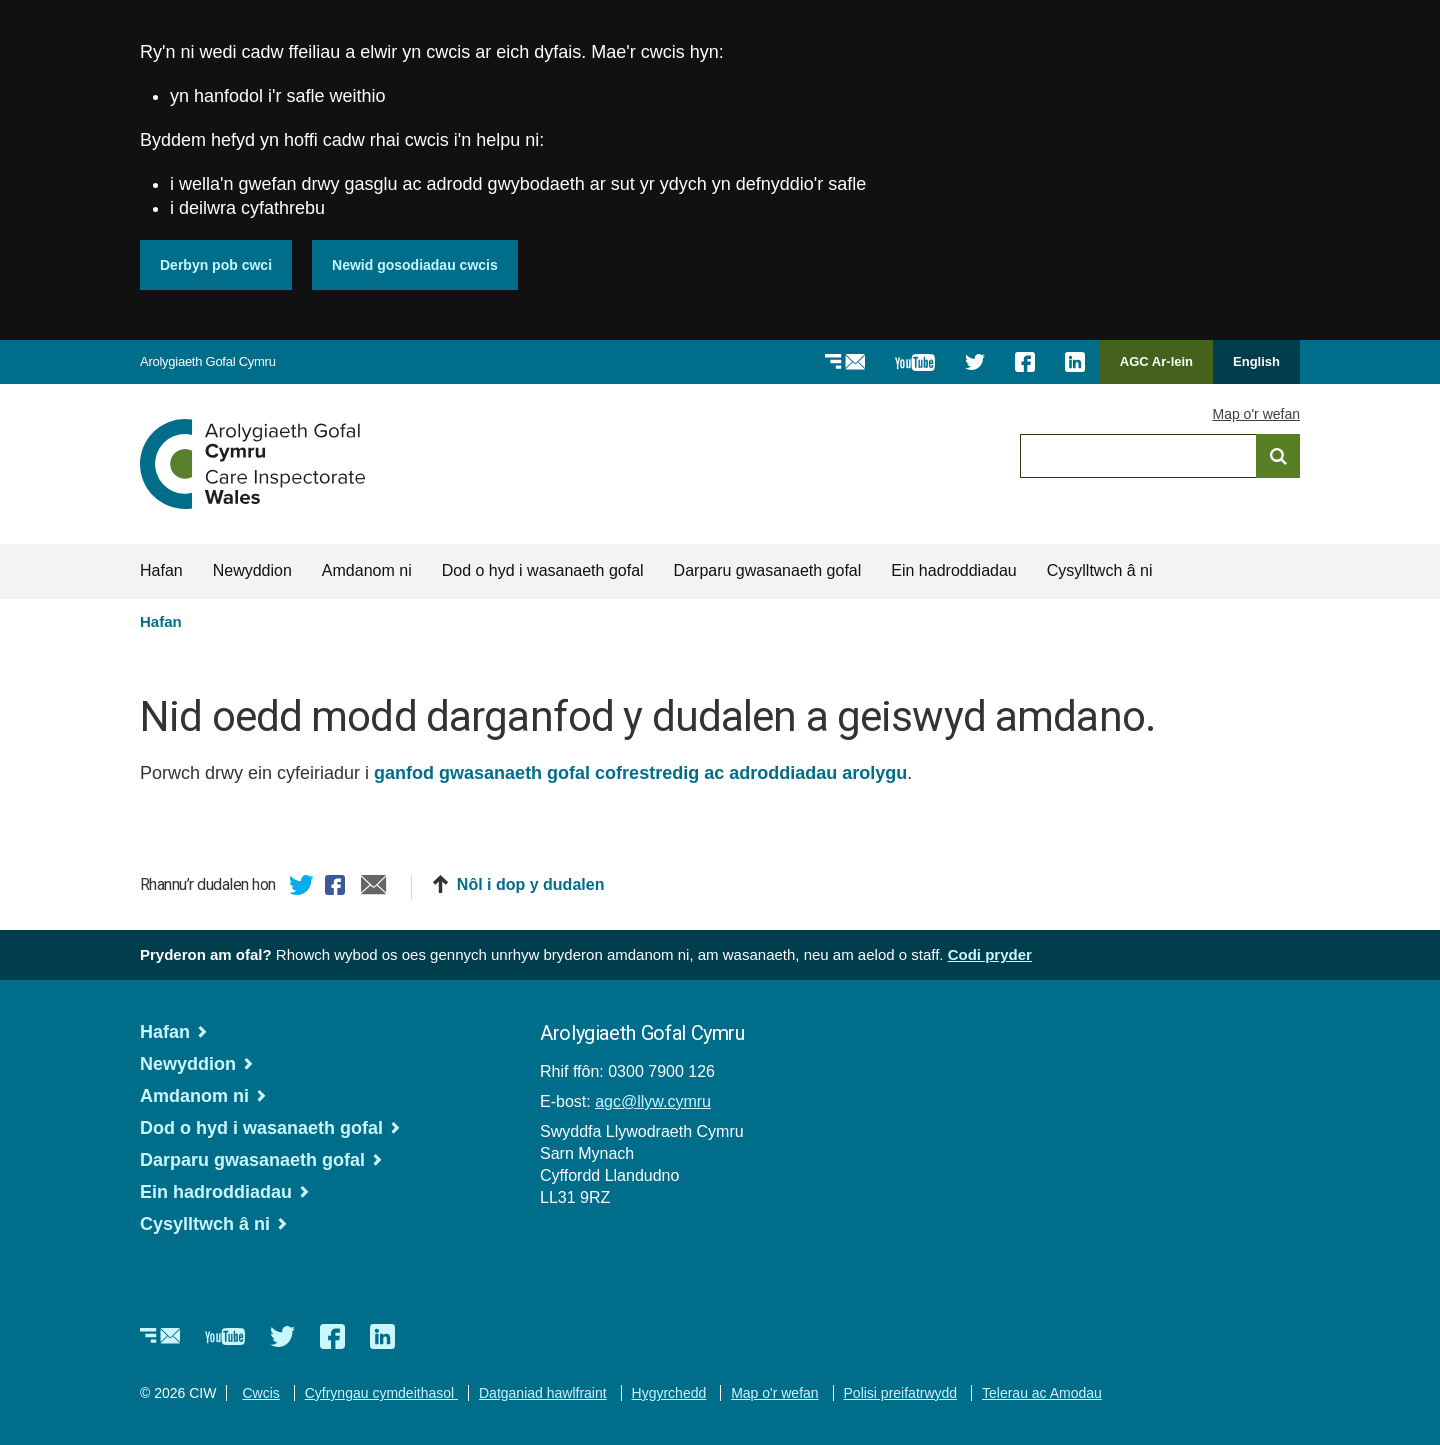 The image size is (1440, 1445). What do you see at coordinates (216, 265) in the screenshot?
I see `Derbyn pob cwci` at bounding box center [216, 265].